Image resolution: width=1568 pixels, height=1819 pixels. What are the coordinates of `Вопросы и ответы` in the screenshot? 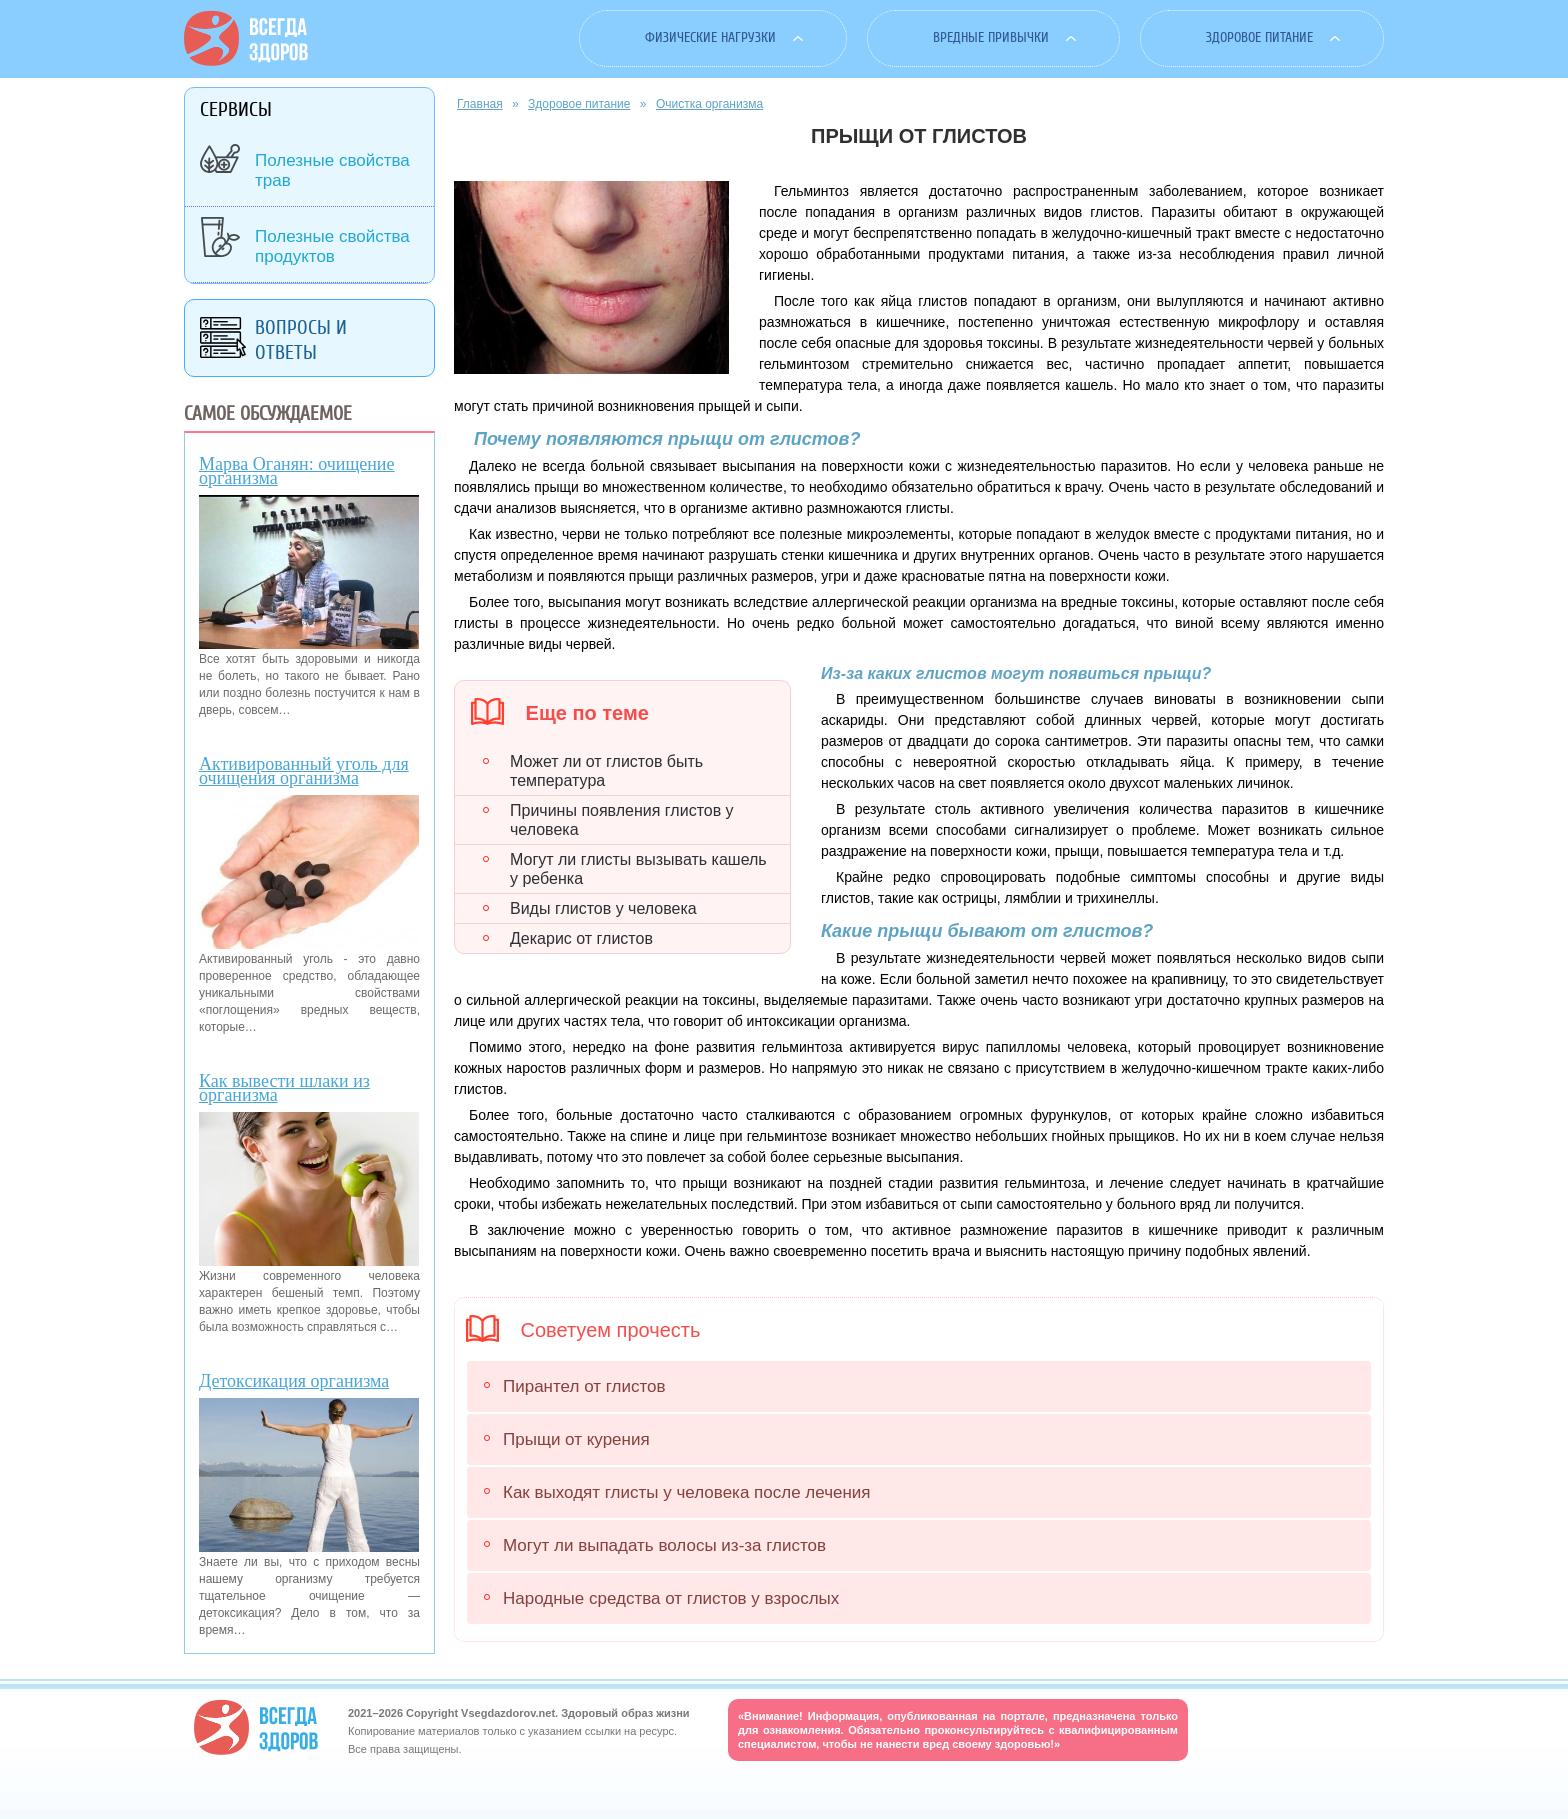 It's located at (301, 340).